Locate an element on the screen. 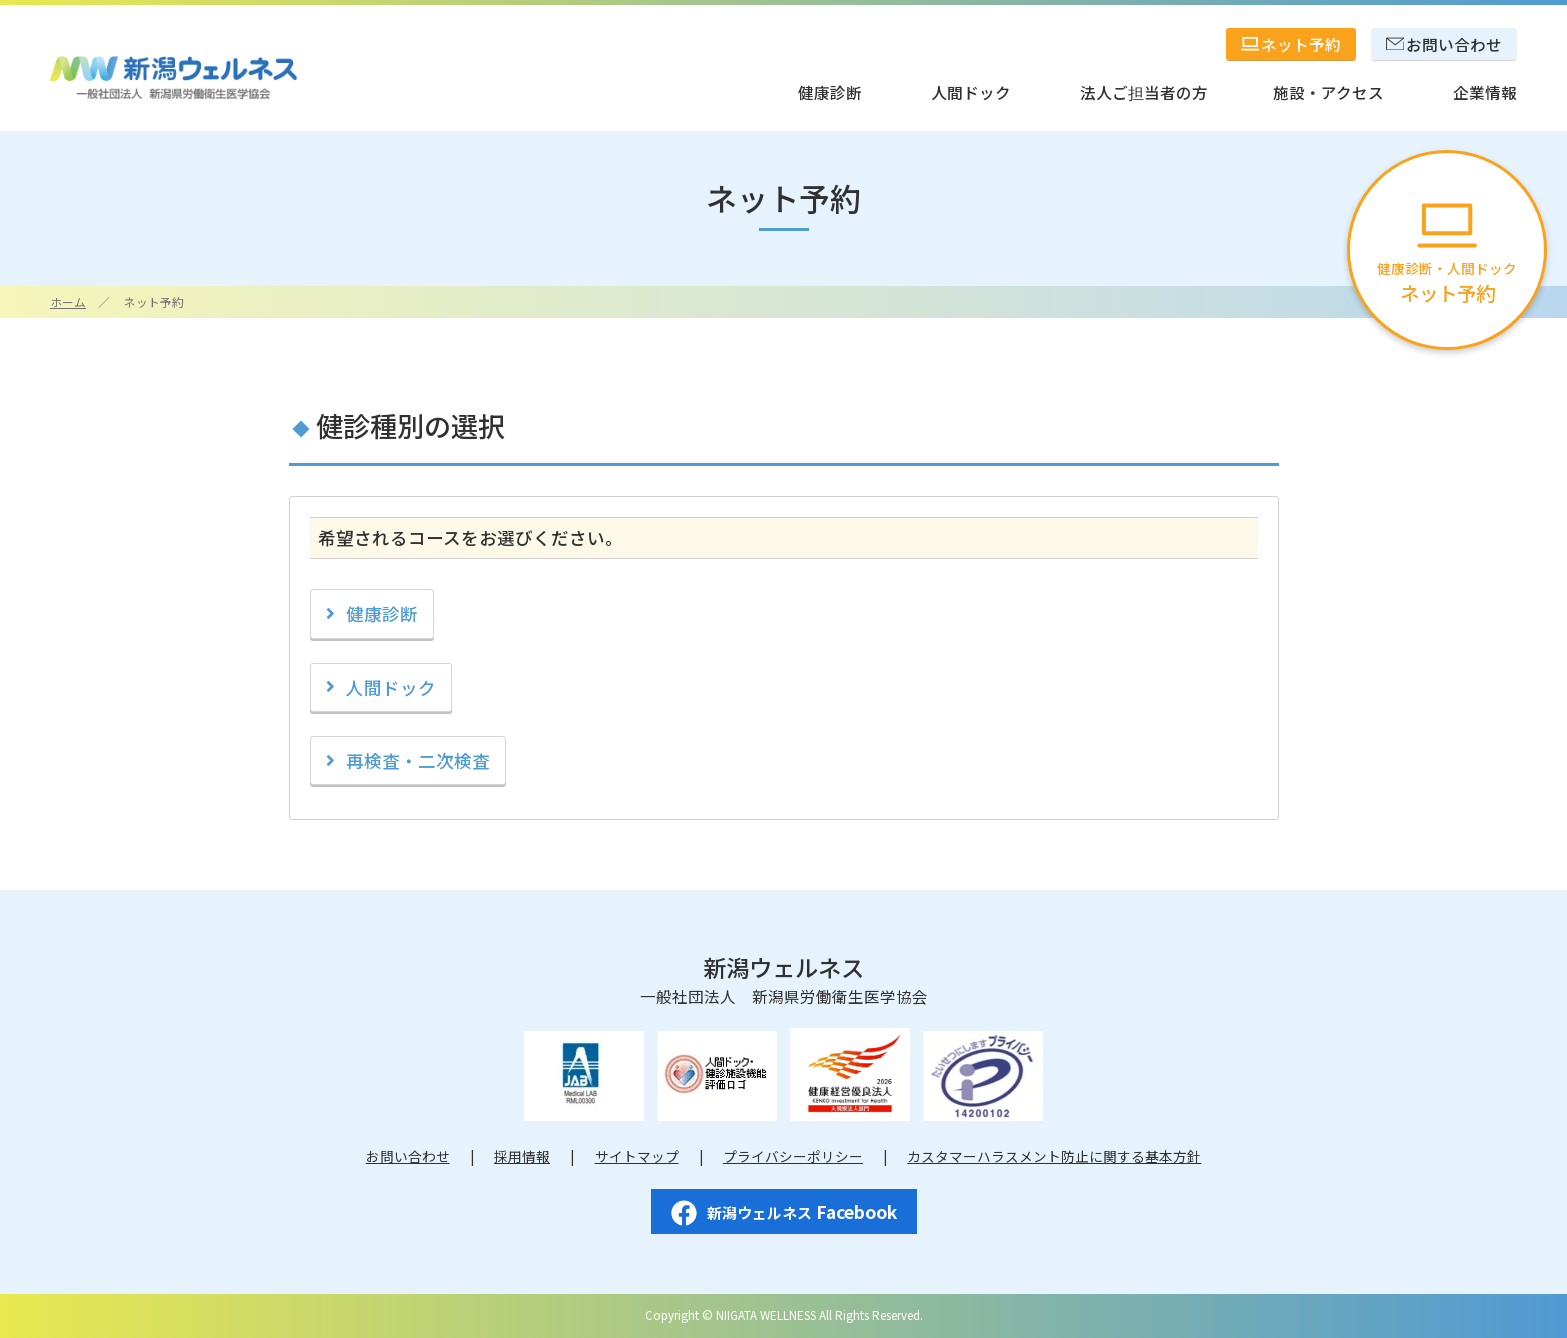  お問い合わせ is located at coordinates (408, 1156).